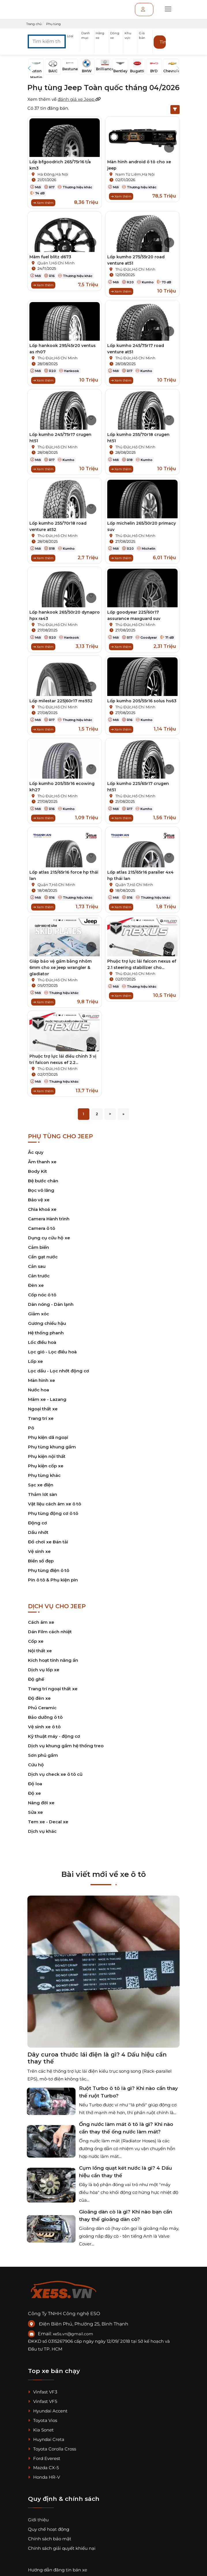 The width and height of the screenshot is (207, 2576). What do you see at coordinates (41, 1228) in the screenshot?
I see `Camera ô tô` at bounding box center [41, 1228].